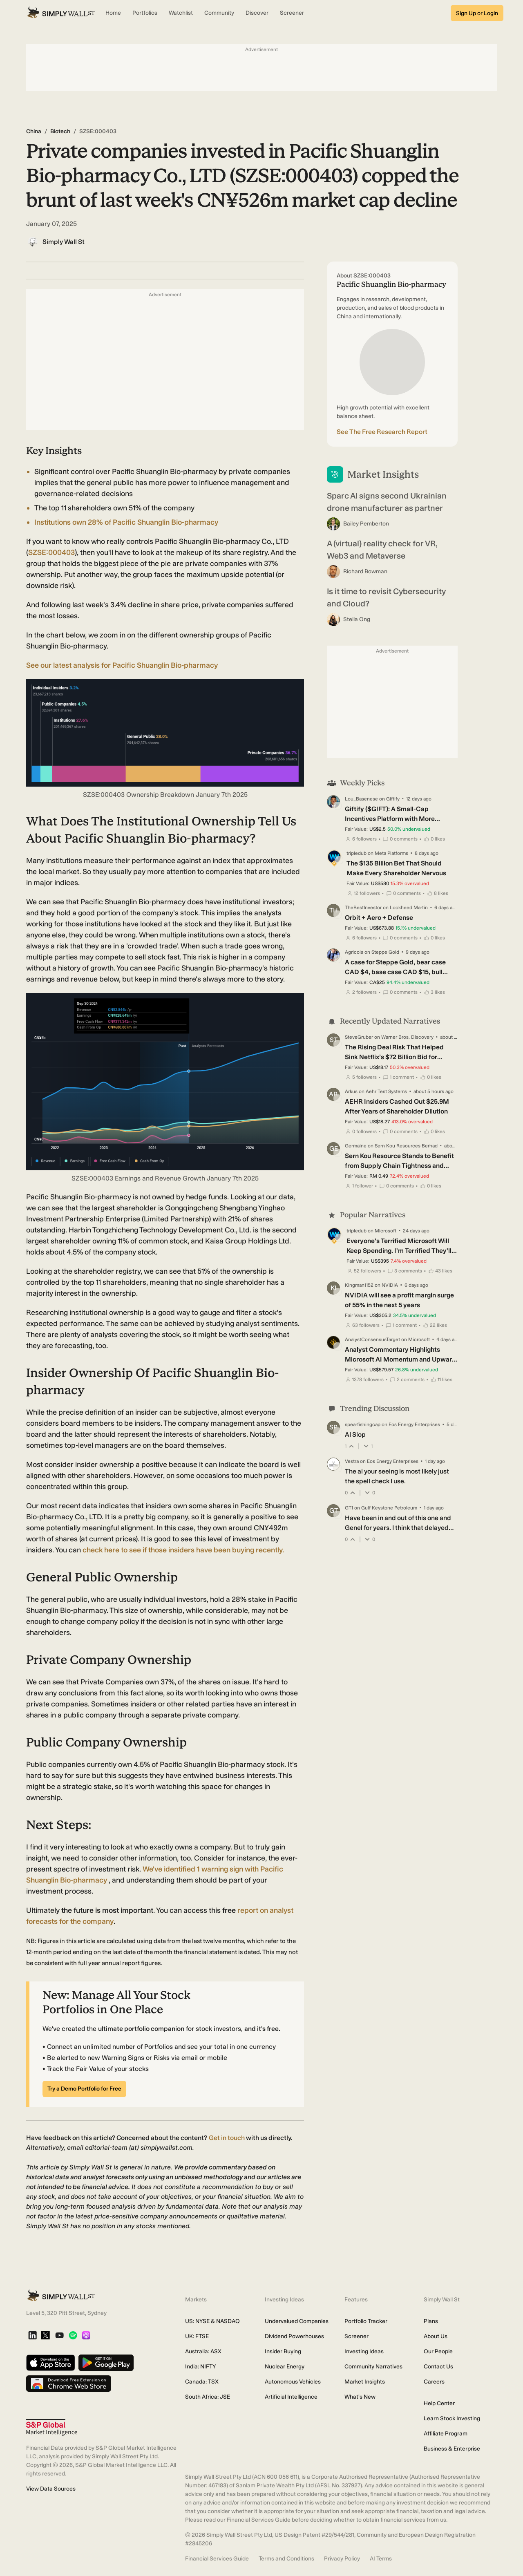 The image size is (523, 2576). I want to click on Dividend Powerhouses, so click(294, 2336).